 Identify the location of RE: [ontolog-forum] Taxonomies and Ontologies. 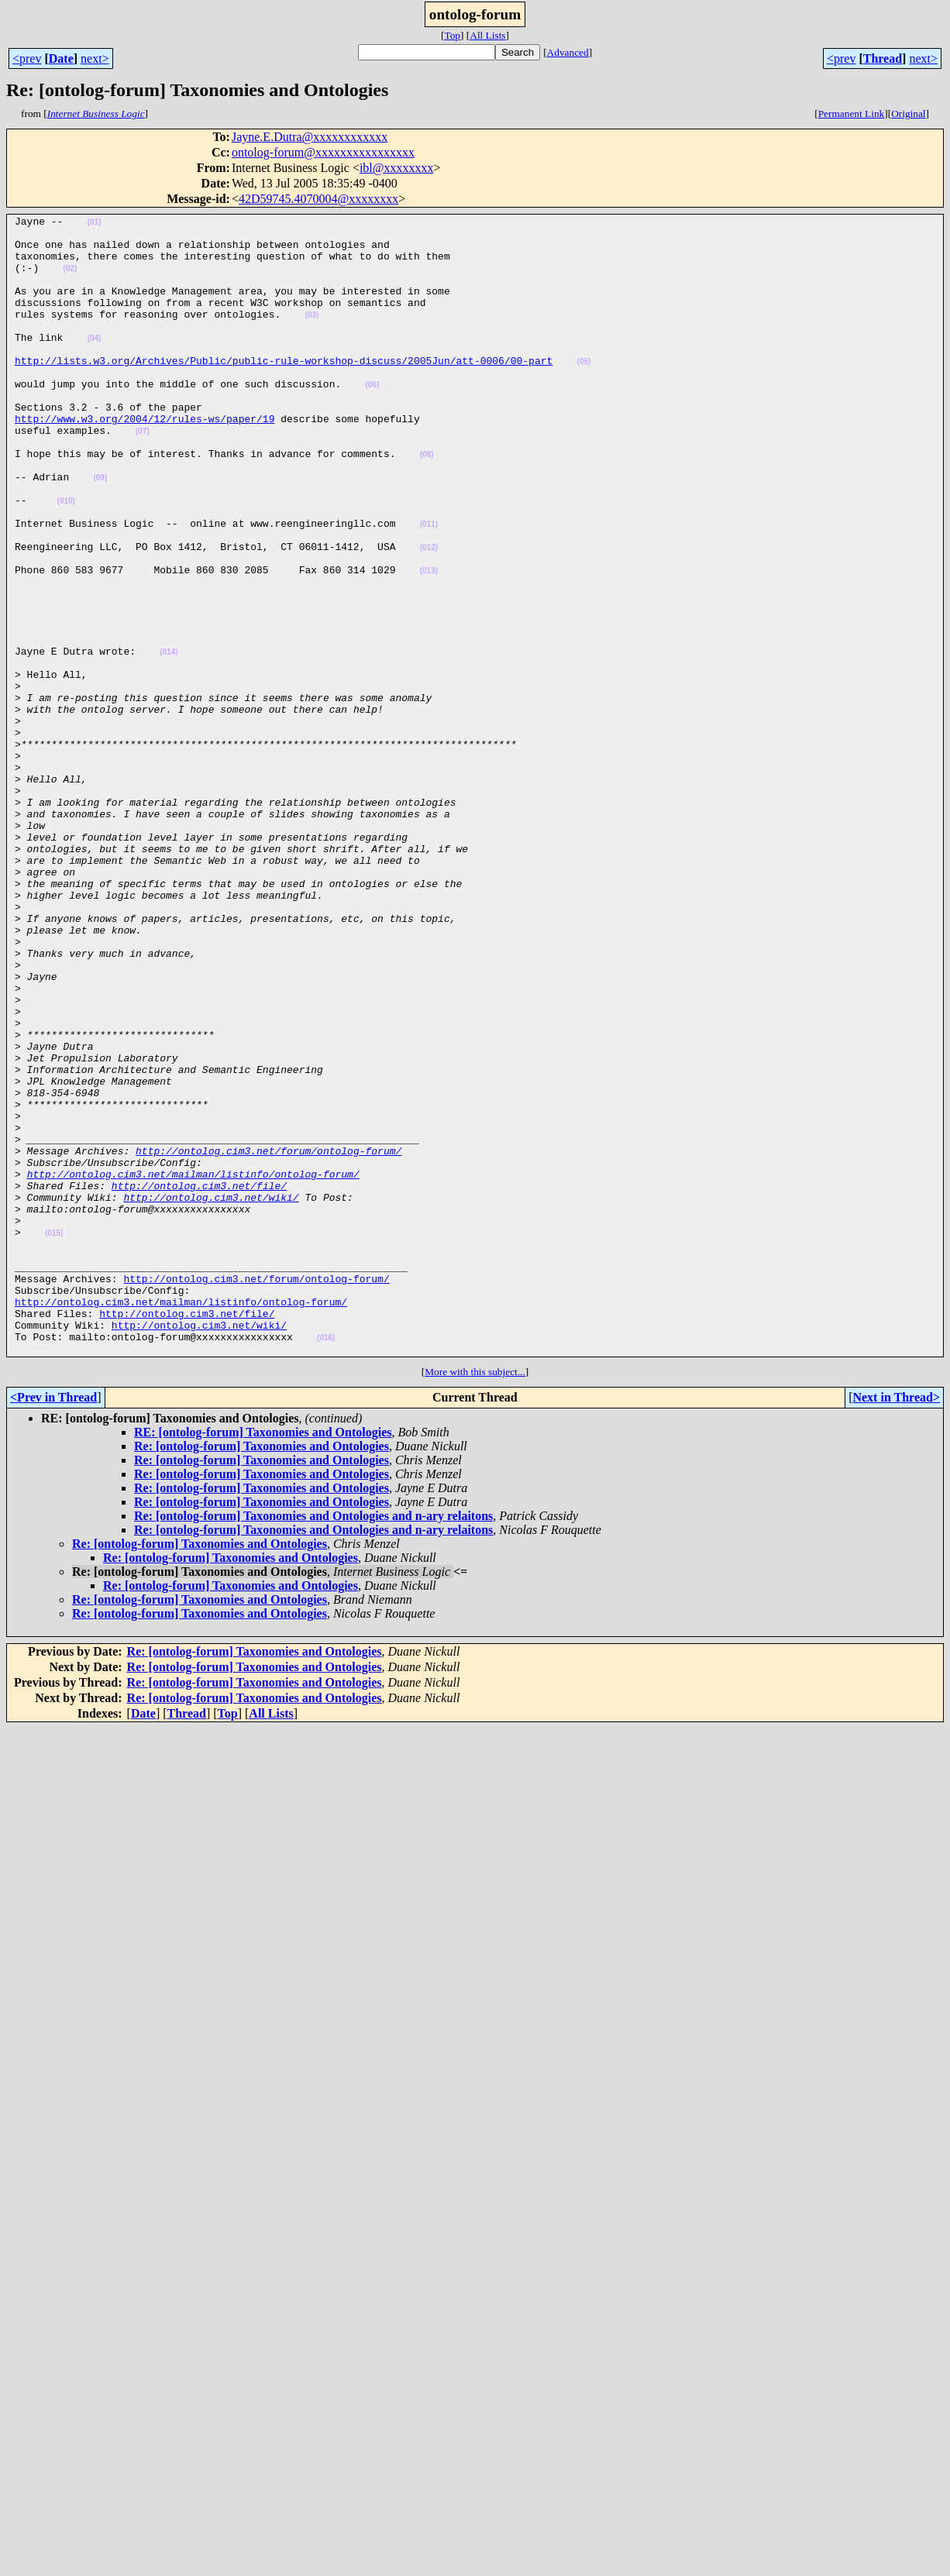
(262, 1659).